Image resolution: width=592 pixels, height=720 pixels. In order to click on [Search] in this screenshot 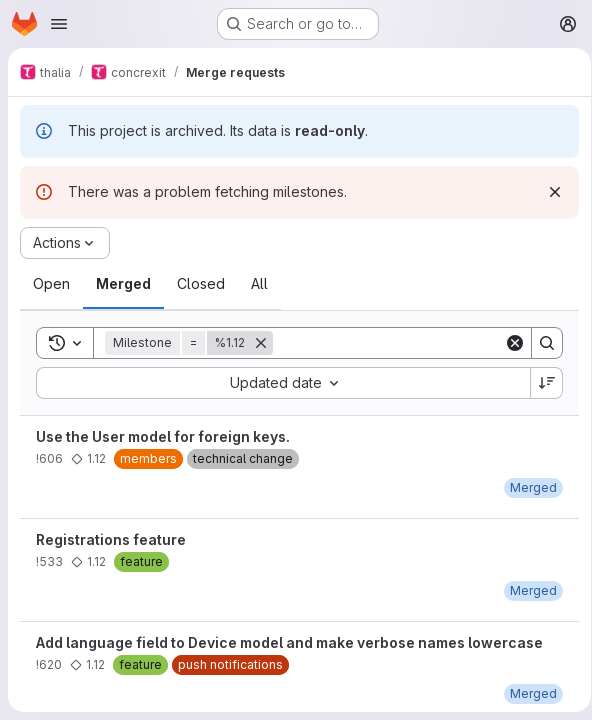, I will do `click(397, 343)`.